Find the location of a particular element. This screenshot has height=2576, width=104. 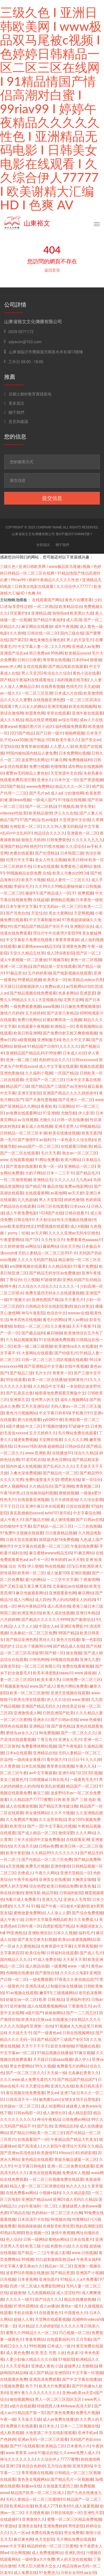

天堂网在线看 is located at coordinates (50, 1439).